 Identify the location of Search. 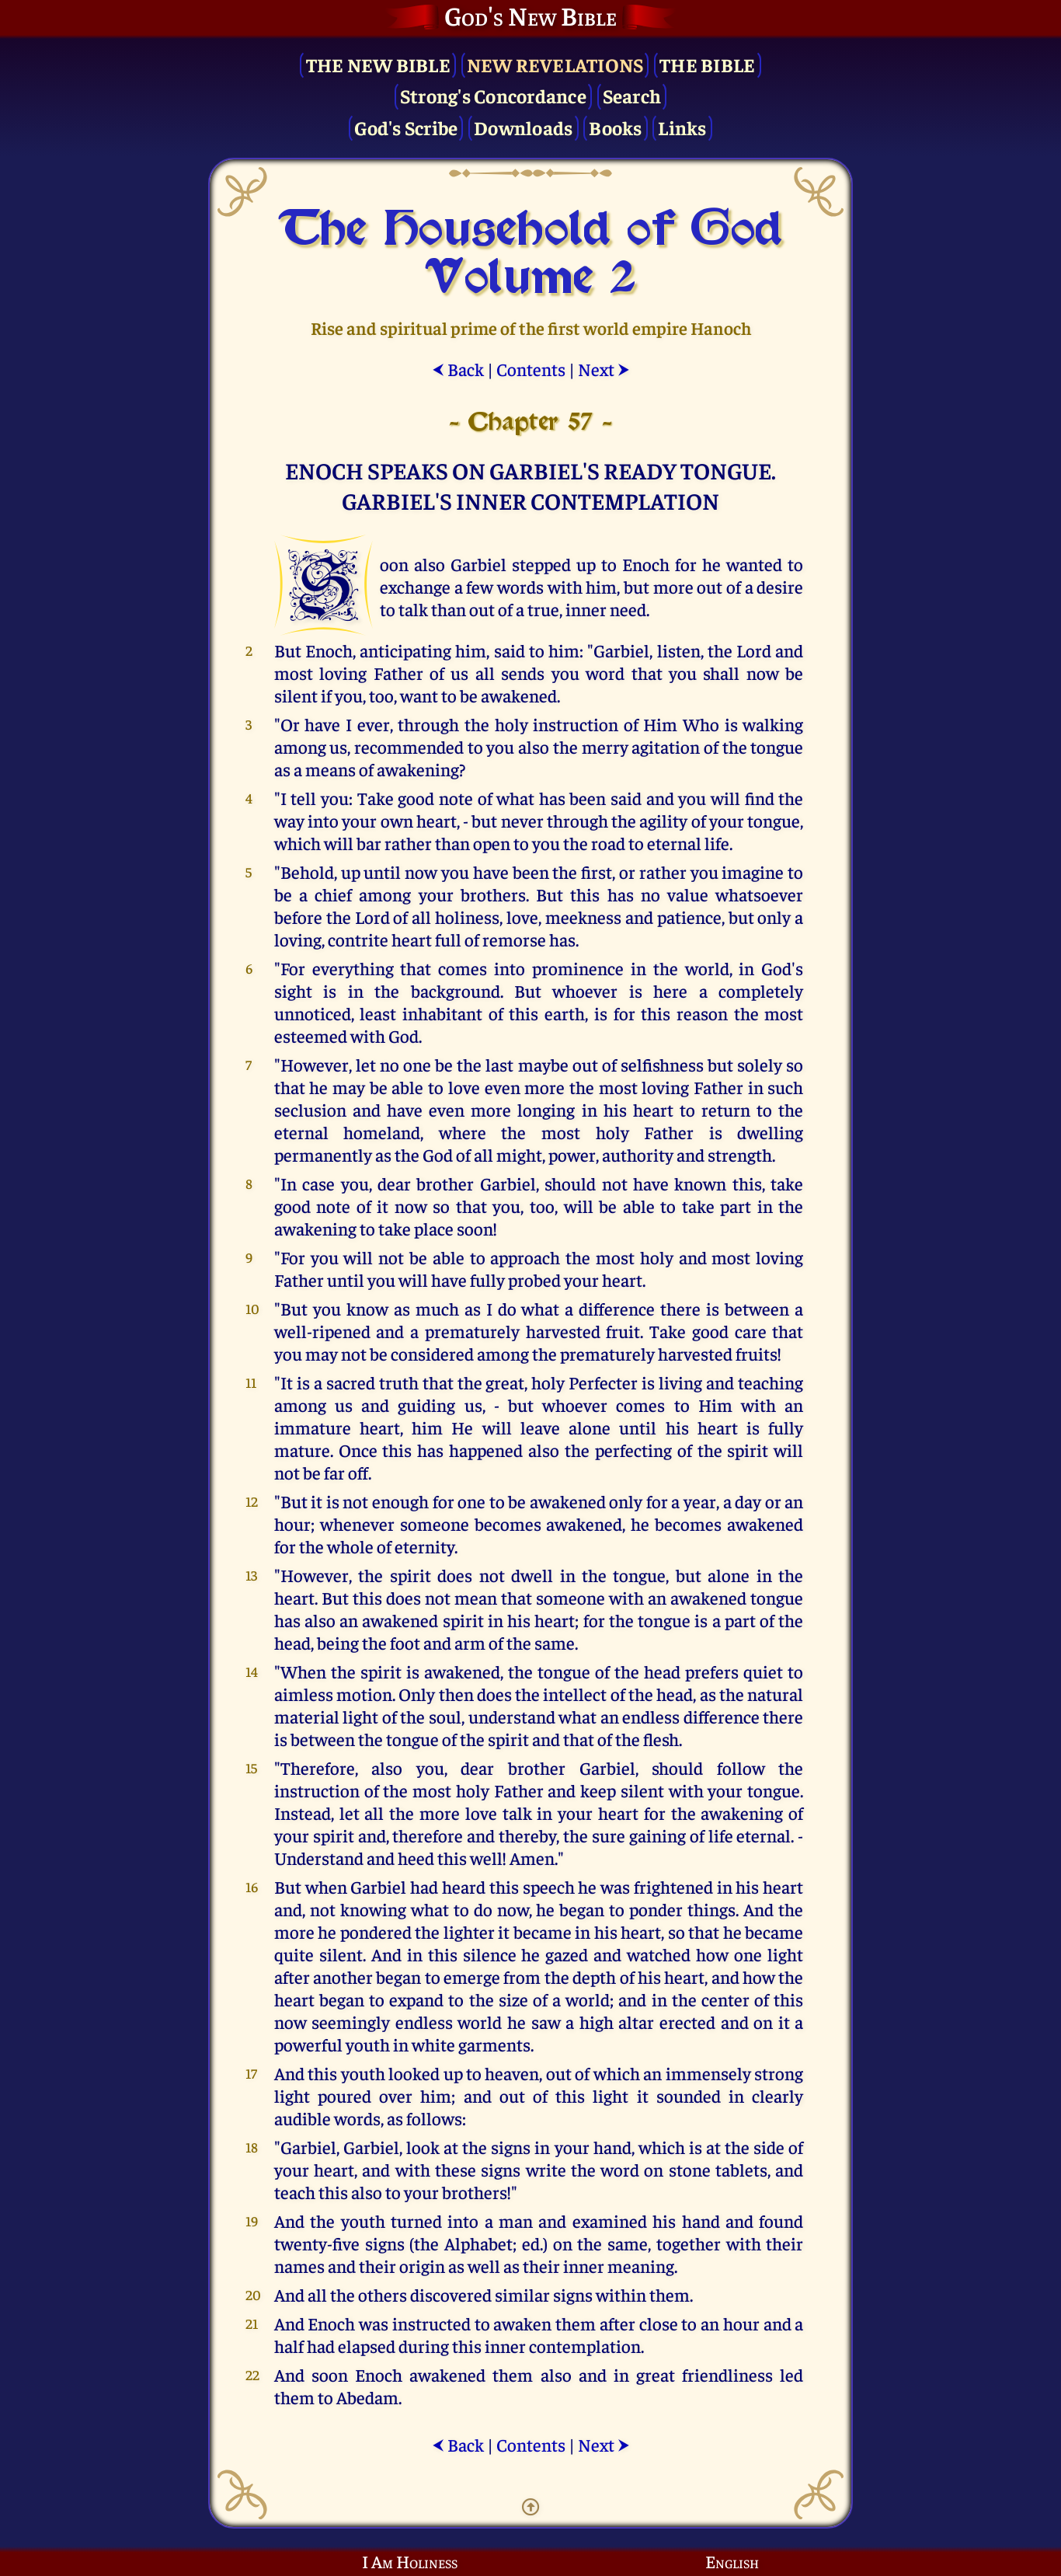
(632, 95).